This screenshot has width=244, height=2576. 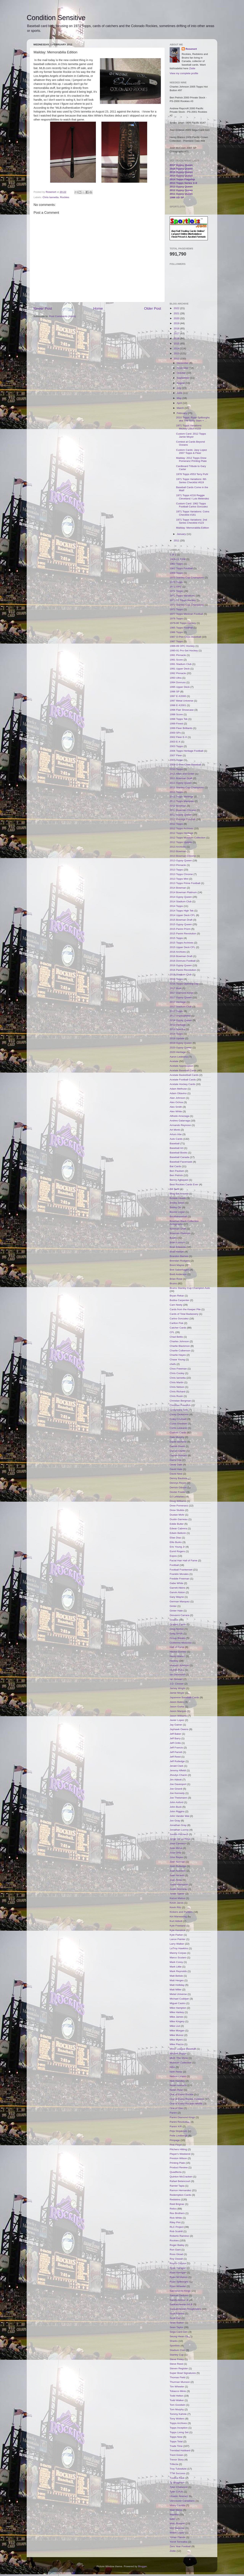 What do you see at coordinates (183, 377) in the screenshot?
I see `September` at bounding box center [183, 377].